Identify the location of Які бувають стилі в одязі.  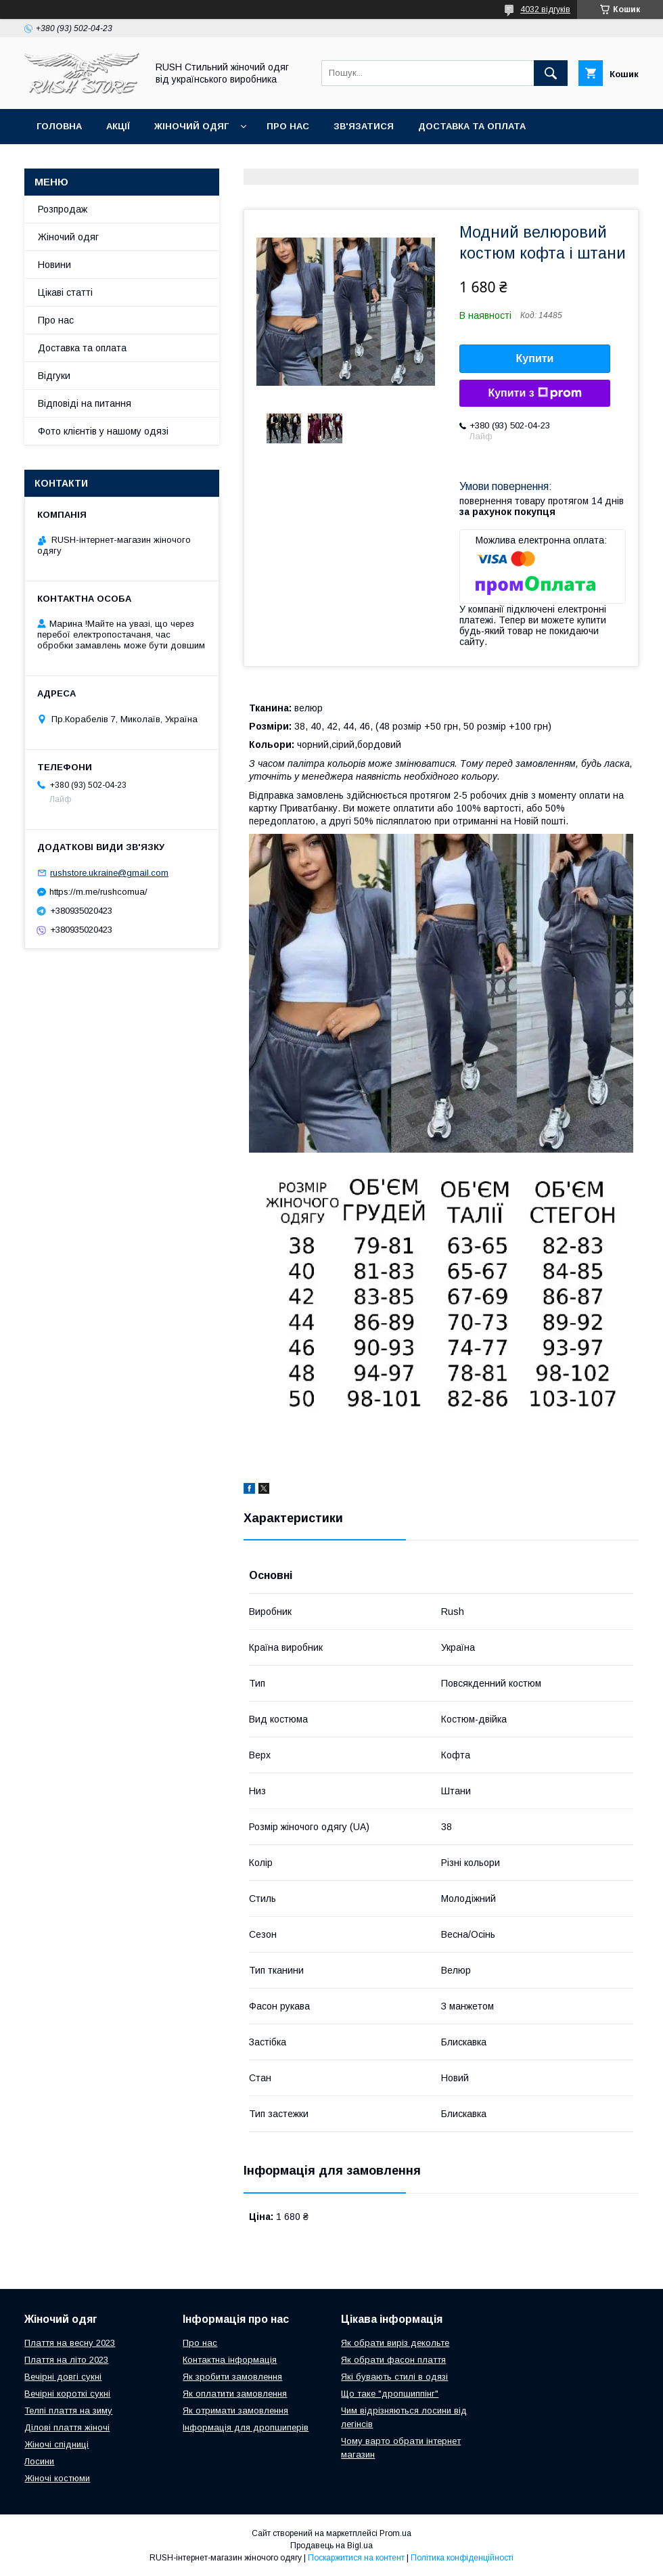
(394, 2377).